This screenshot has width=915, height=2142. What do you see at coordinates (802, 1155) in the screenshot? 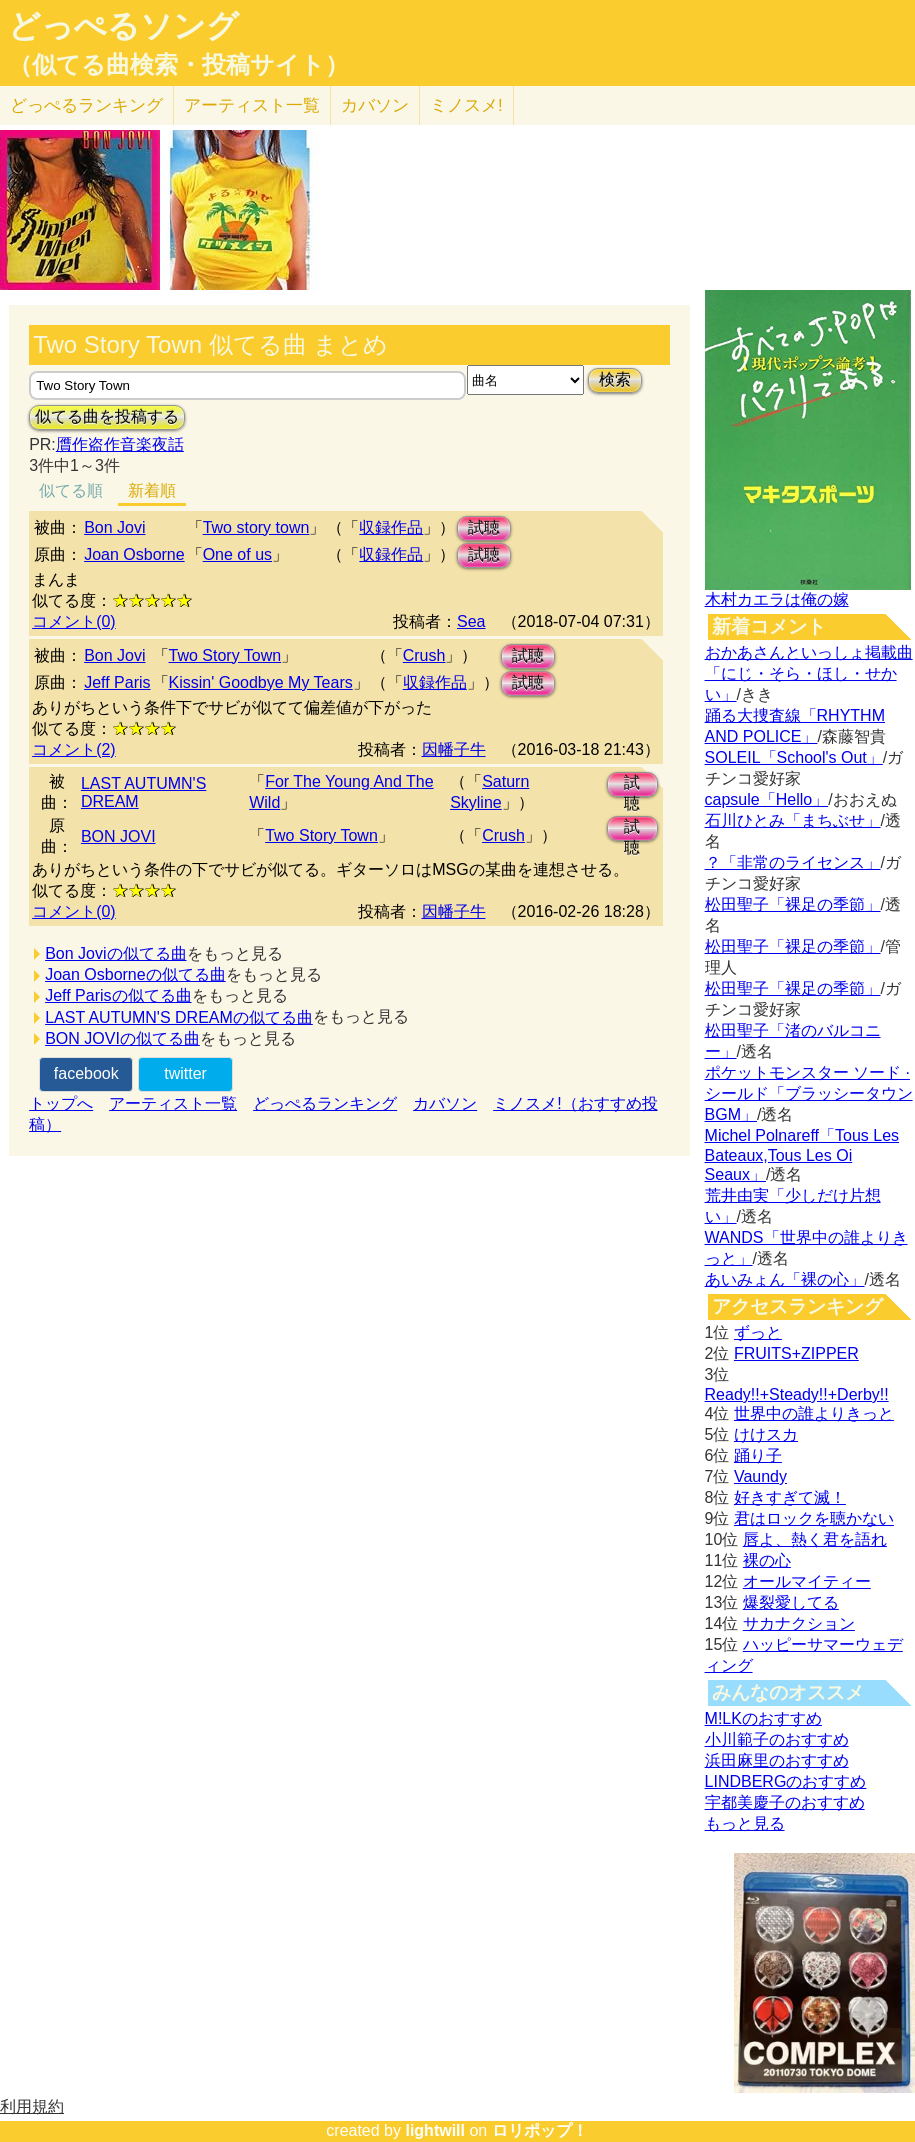
I see `Michel Polnareff「Tous Les Bateaux,Tous Les Oi Seaux」` at bounding box center [802, 1155].